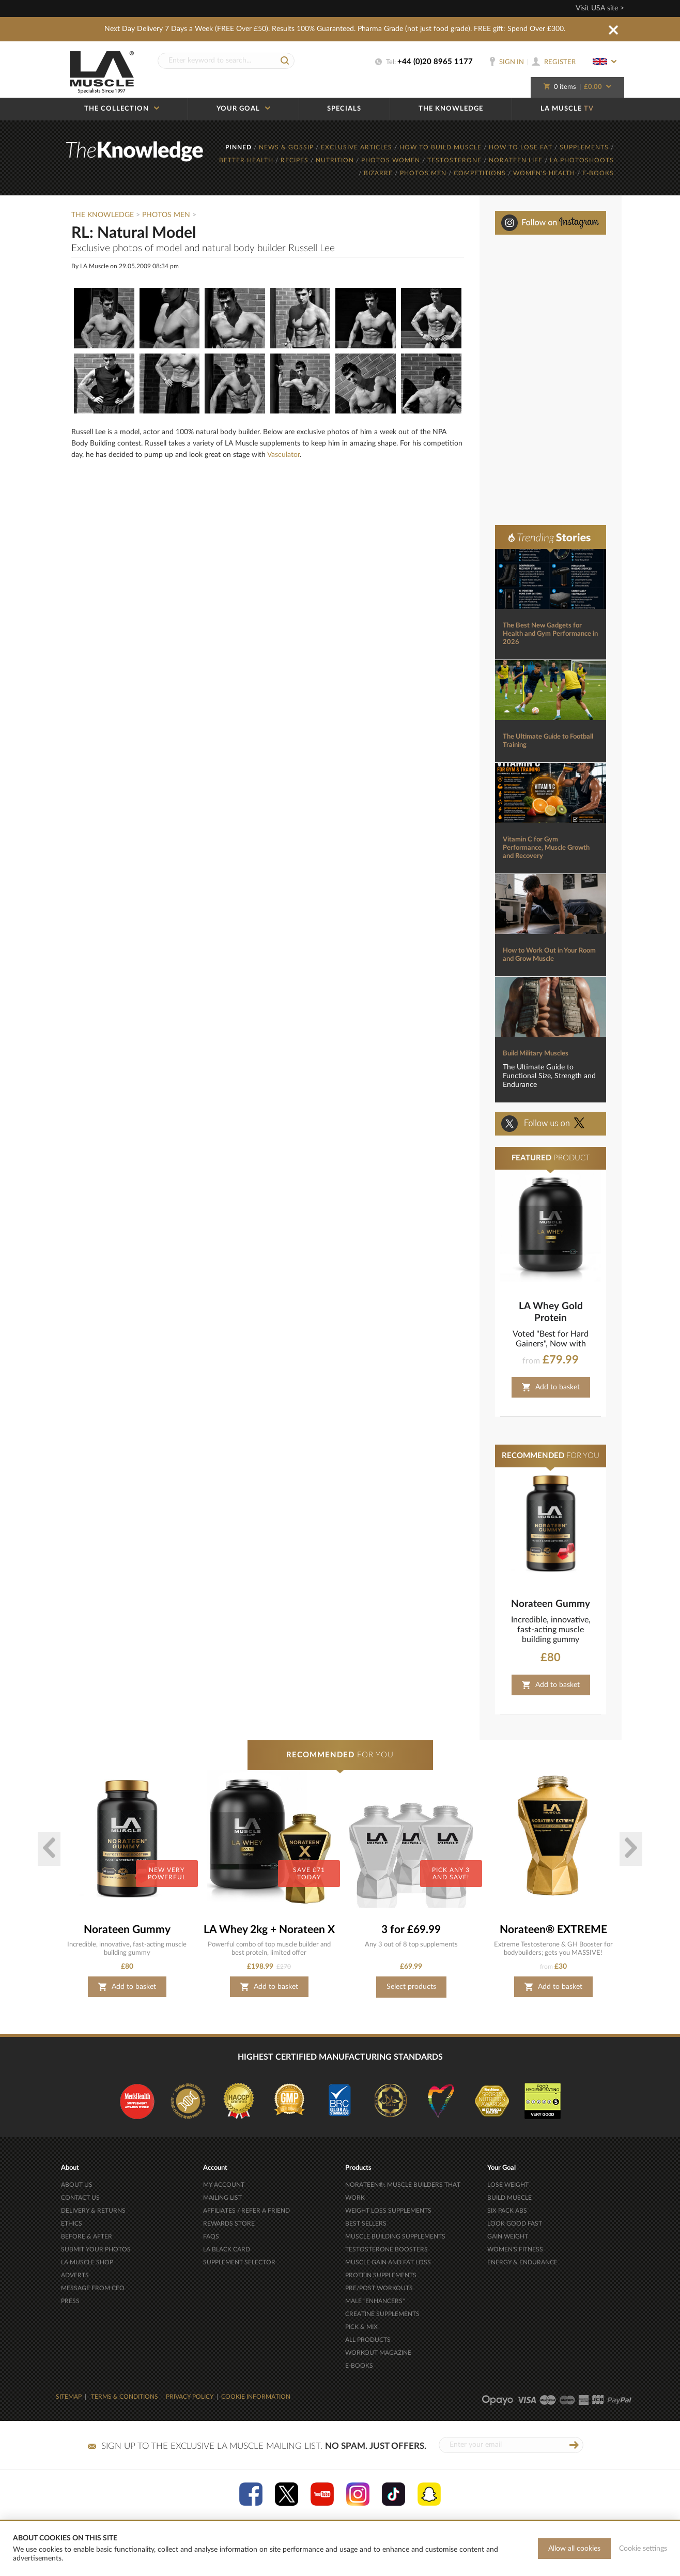 This screenshot has width=680, height=2576. What do you see at coordinates (522, 2262) in the screenshot?
I see `ENERGY & ENDURANCE` at bounding box center [522, 2262].